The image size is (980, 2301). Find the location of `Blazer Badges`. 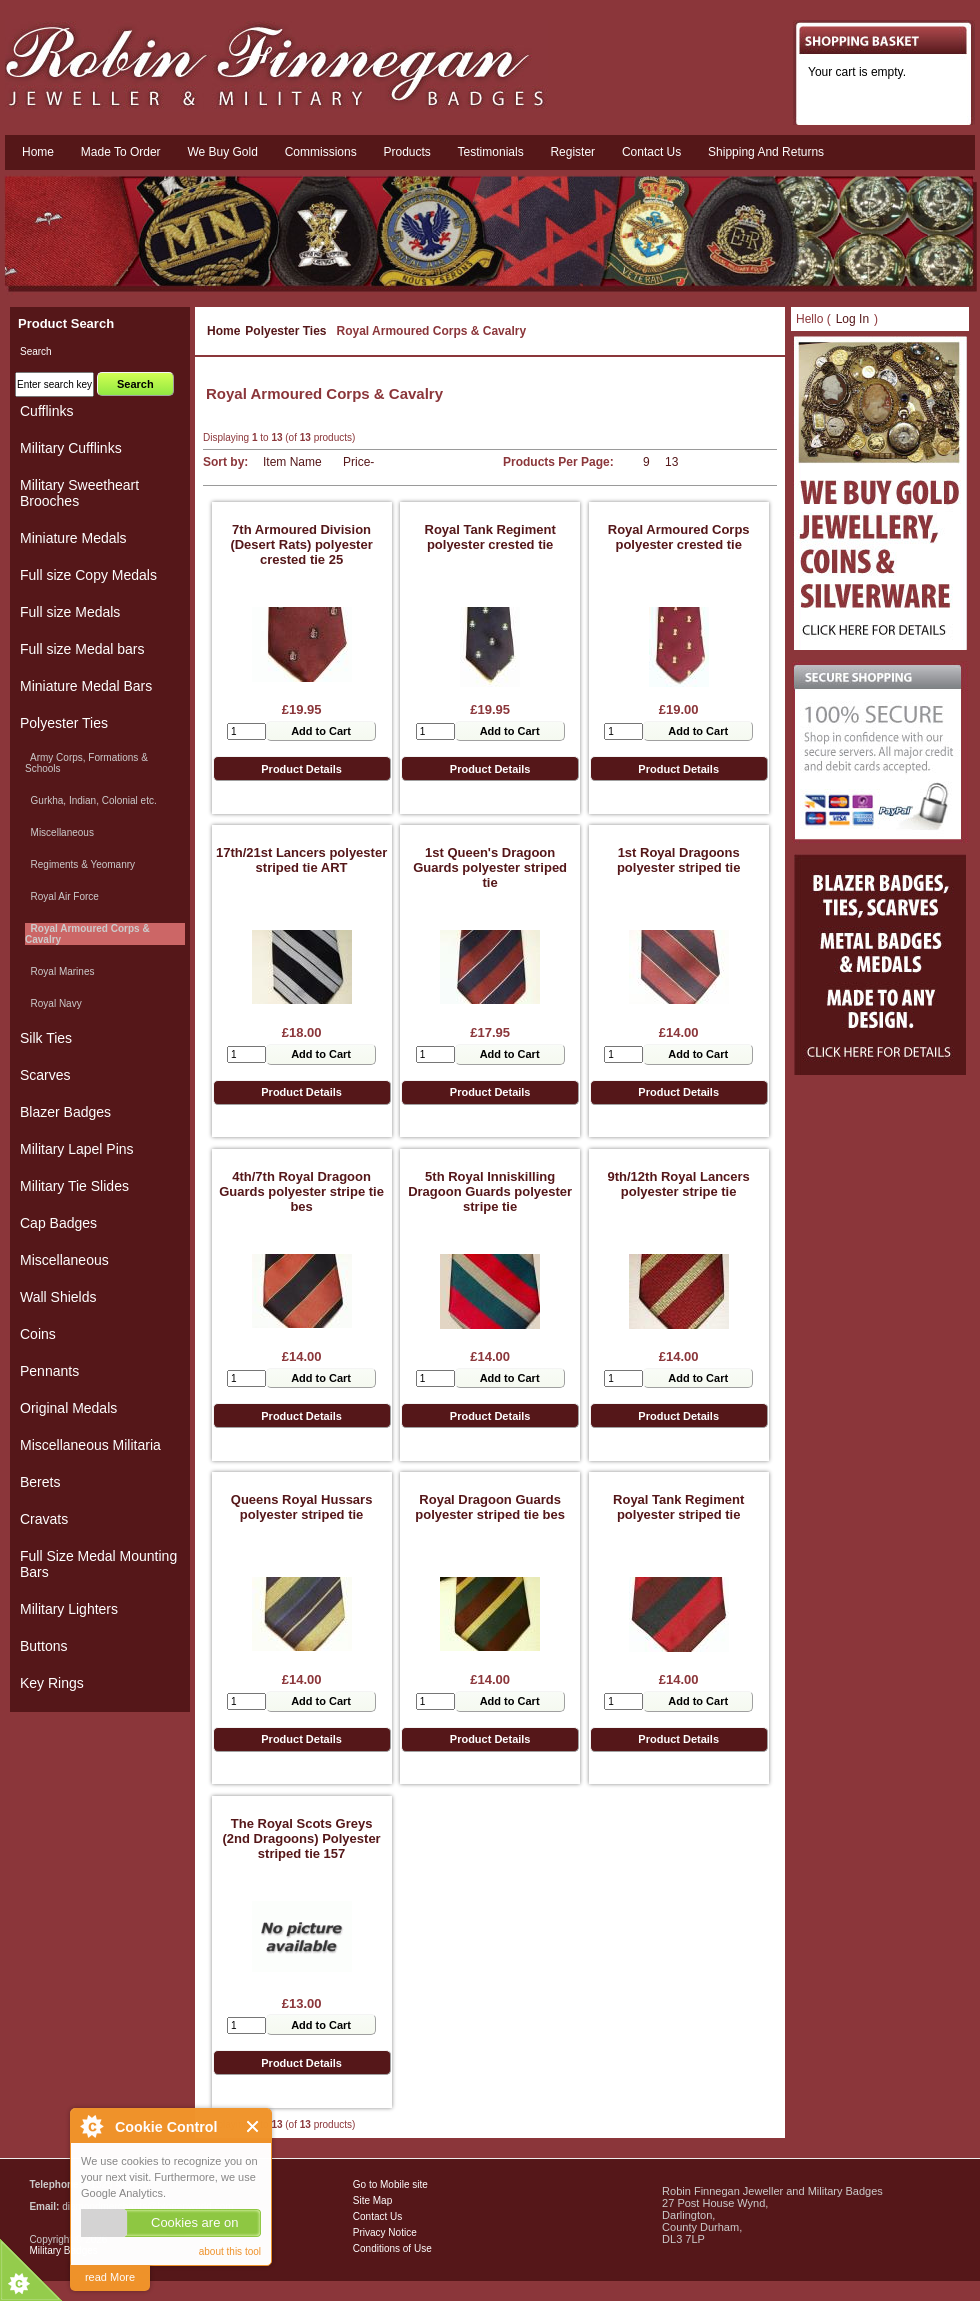

Blazer Badges is located at coordinates (65, 1112).